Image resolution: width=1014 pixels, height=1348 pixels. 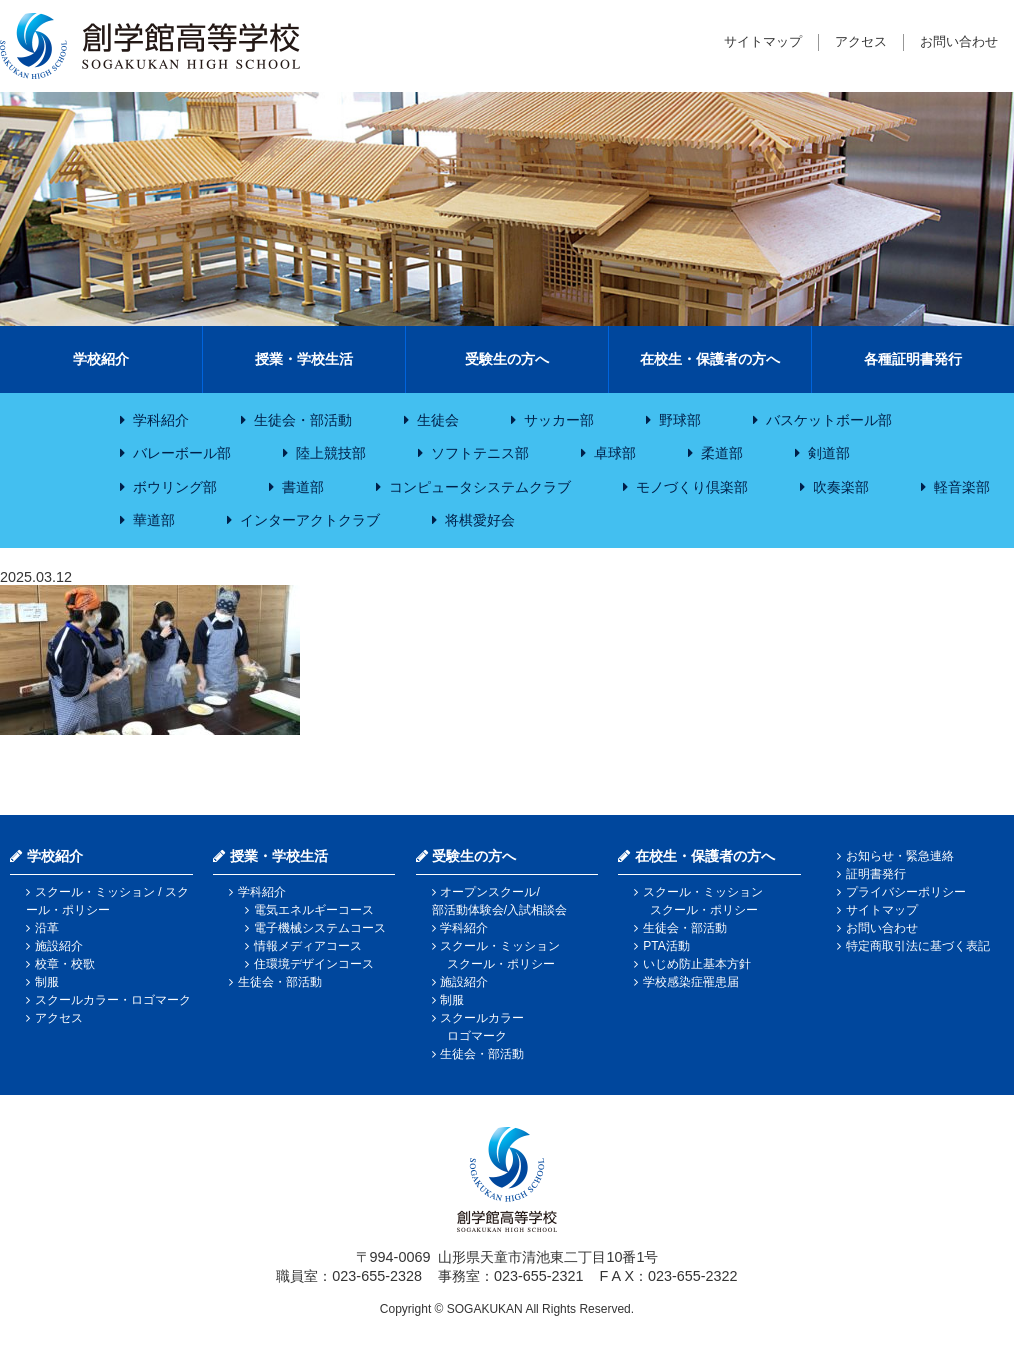 What do you see at coordinates (829, 420) in the screenshot?
I see `バスケットボール部` at bounding box center [829, 420].